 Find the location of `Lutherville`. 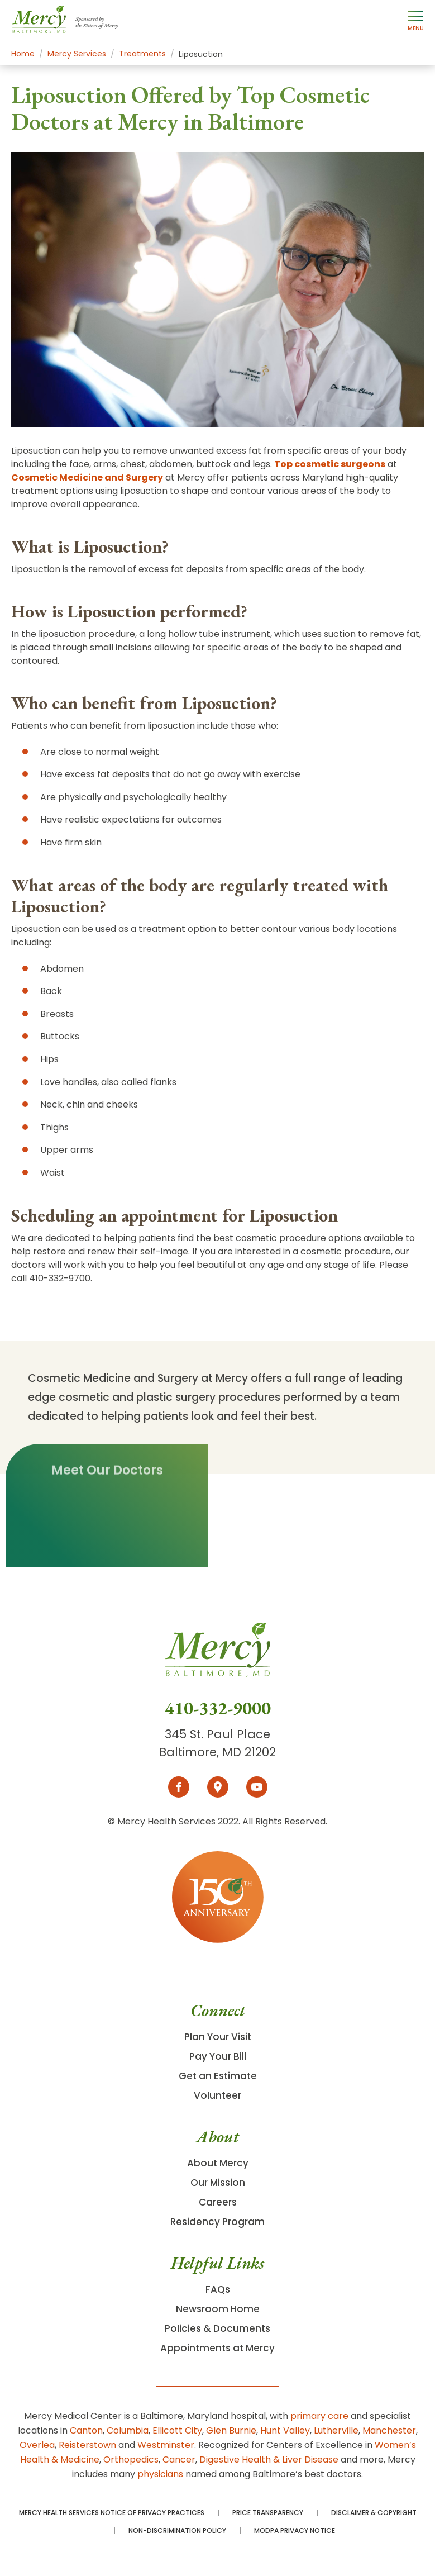

Lutherville is located at coordinates (336, 2430).